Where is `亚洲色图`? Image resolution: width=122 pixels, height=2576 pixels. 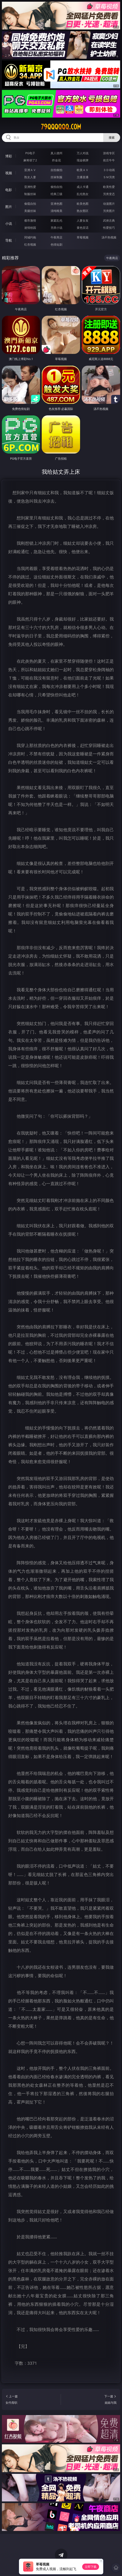
亚洲色图 is located at coordinates (56, 204).